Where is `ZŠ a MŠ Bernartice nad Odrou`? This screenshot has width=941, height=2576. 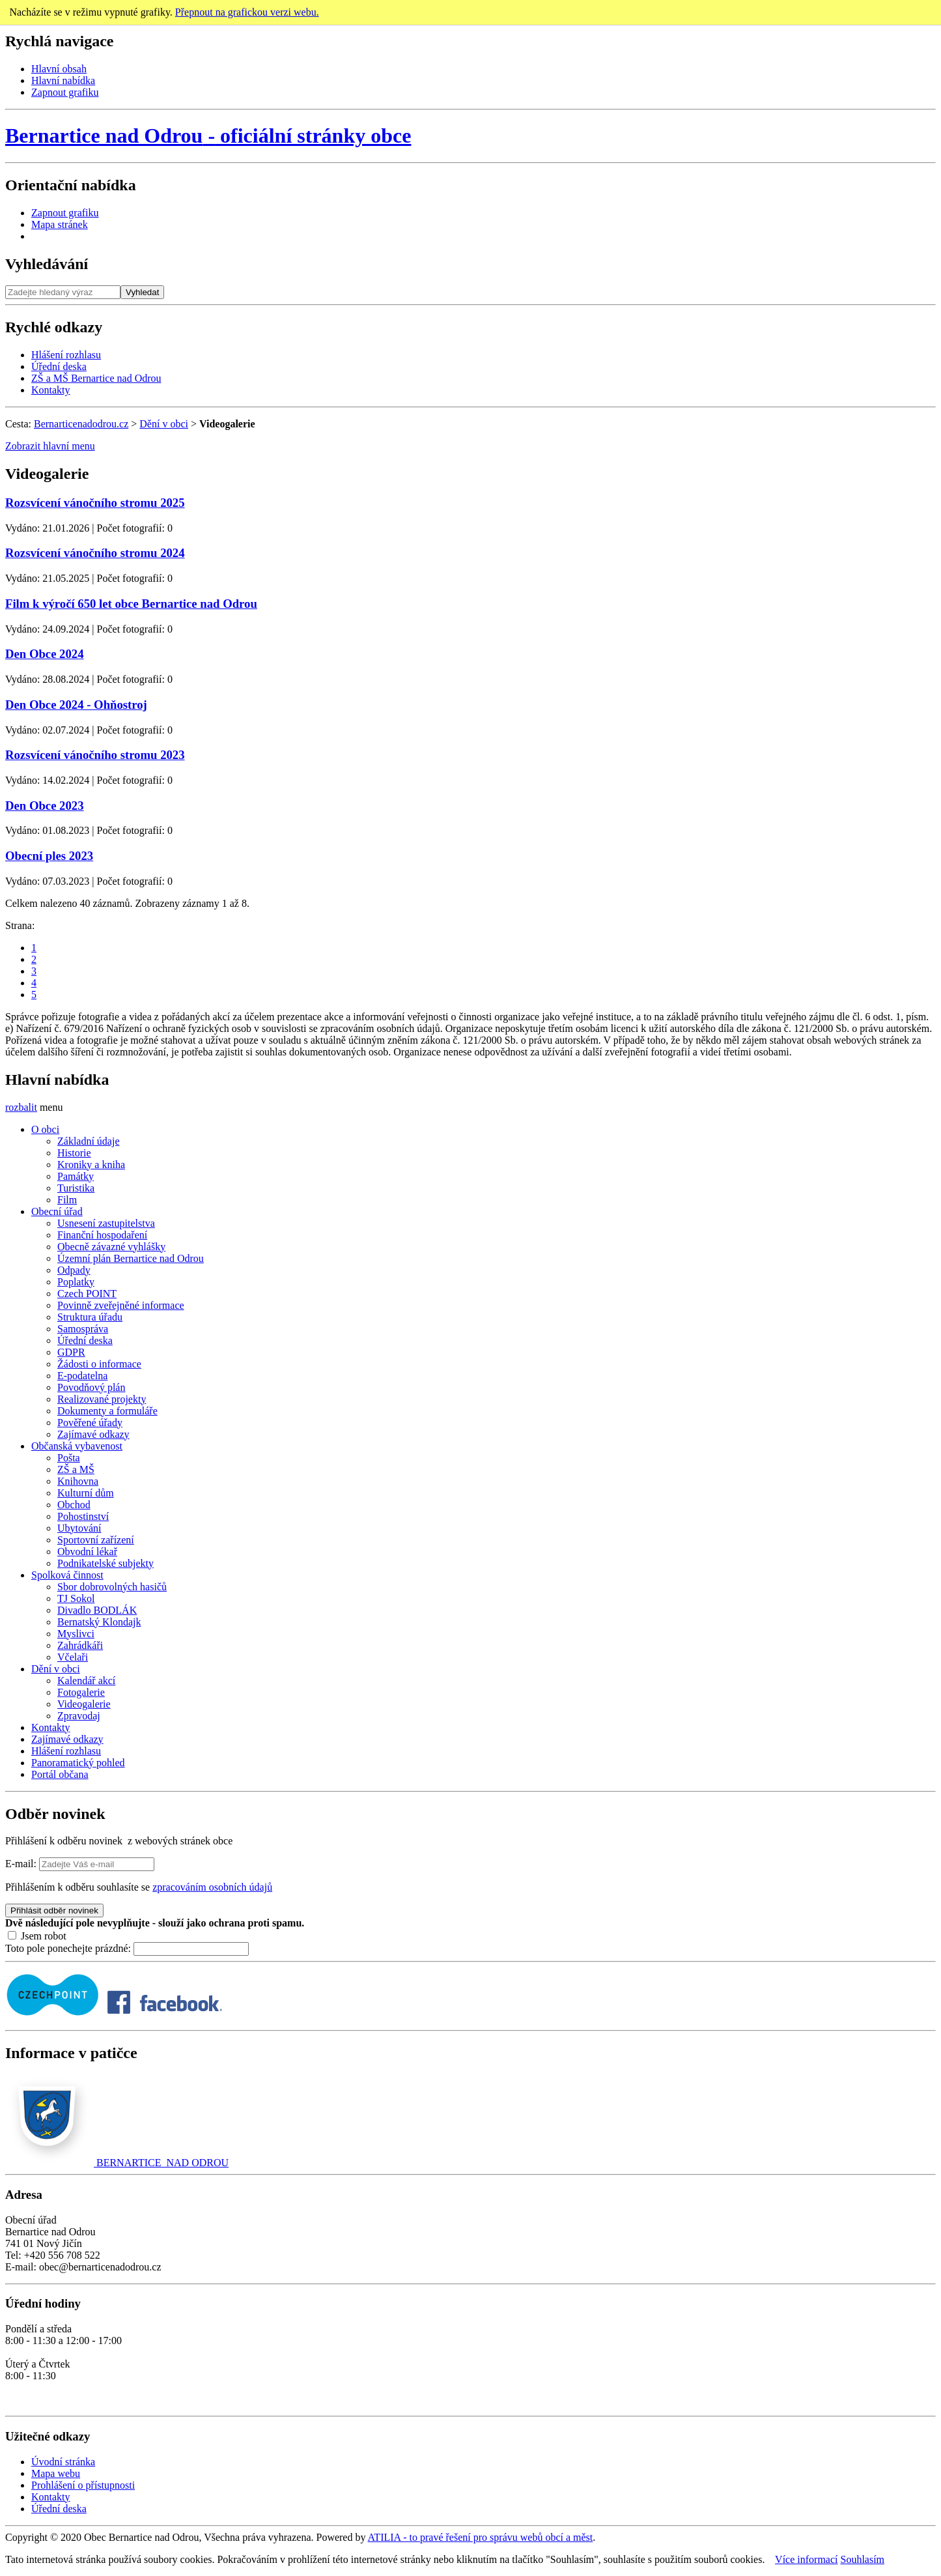
ZŠ a MŠ Bernartice nad Odrou is located at coordinates (96, 378).